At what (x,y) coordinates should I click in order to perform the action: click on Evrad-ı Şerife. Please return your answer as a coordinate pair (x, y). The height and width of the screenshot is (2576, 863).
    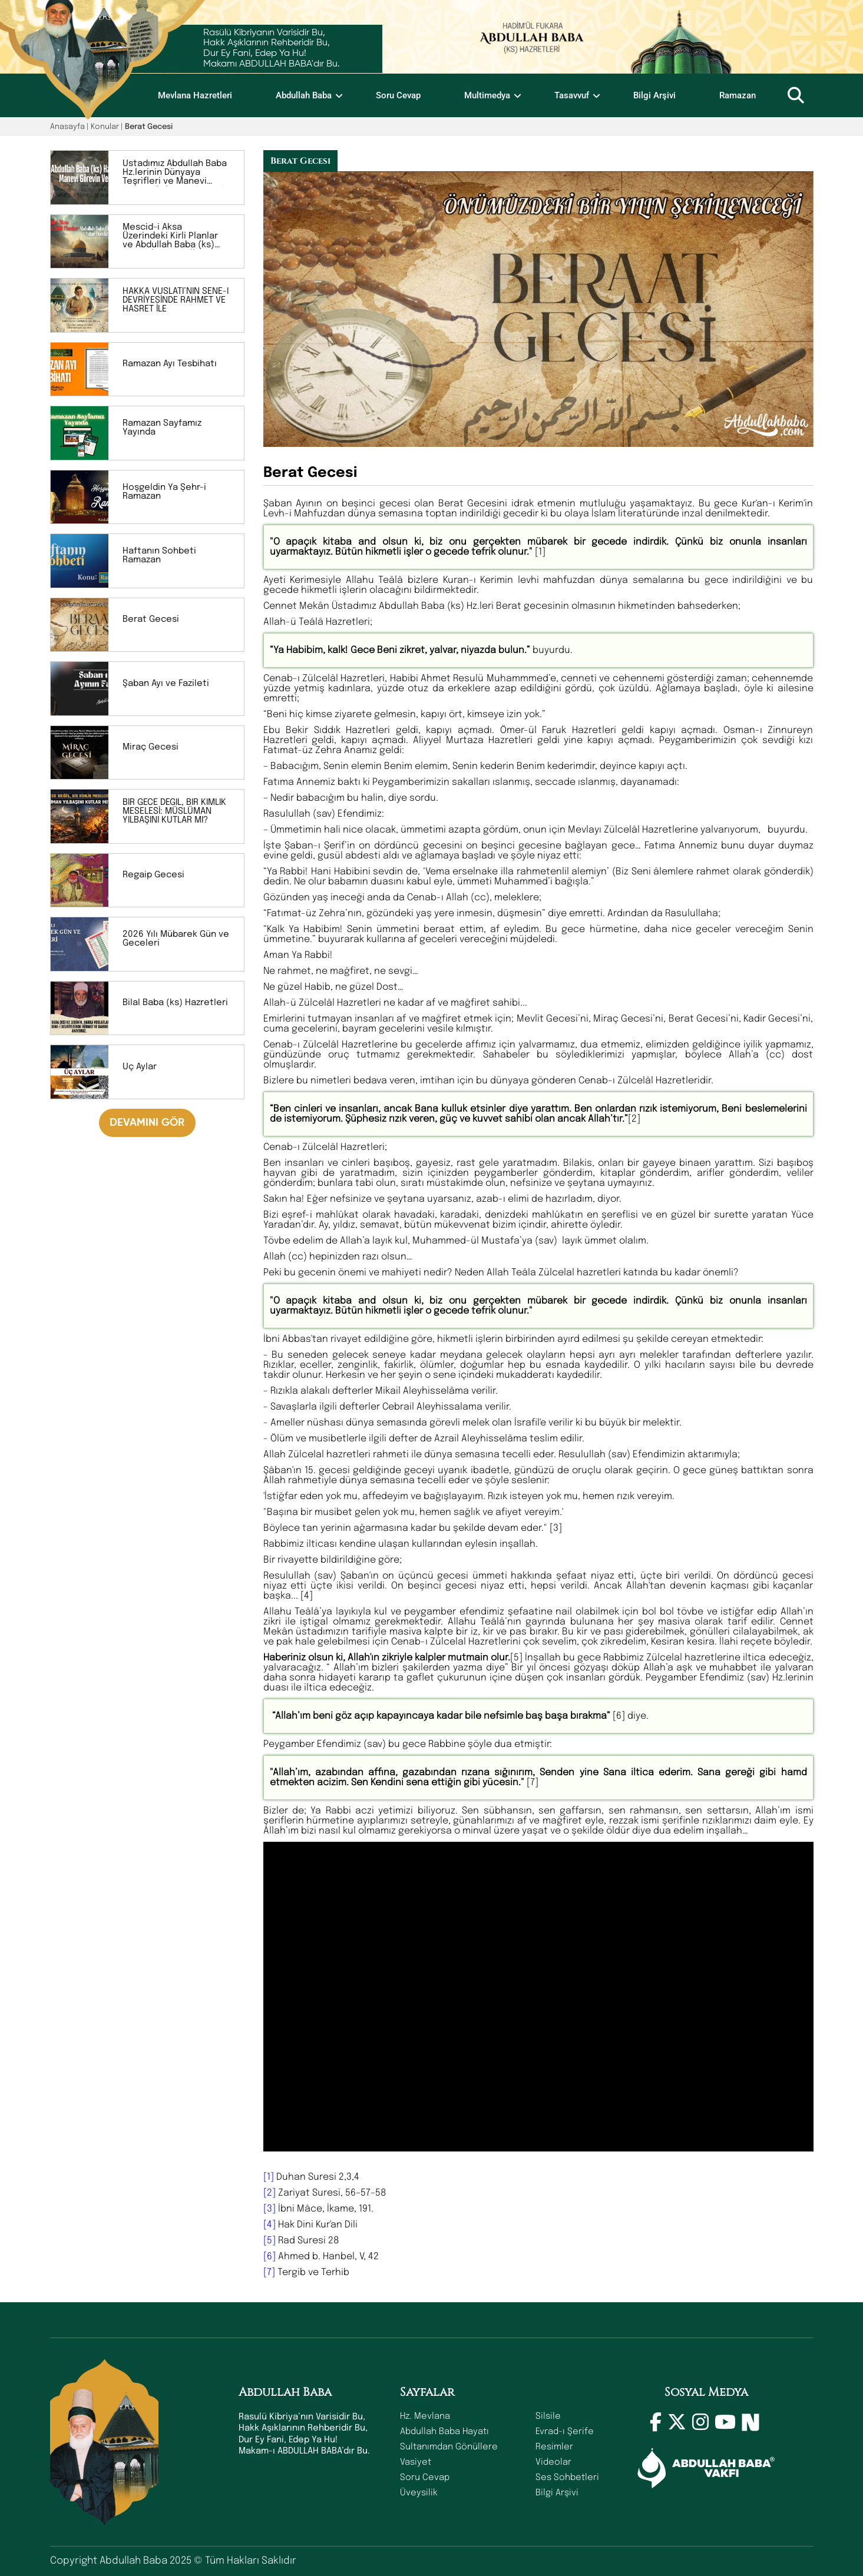
    Looking at the image, I should click on (564, 2431).